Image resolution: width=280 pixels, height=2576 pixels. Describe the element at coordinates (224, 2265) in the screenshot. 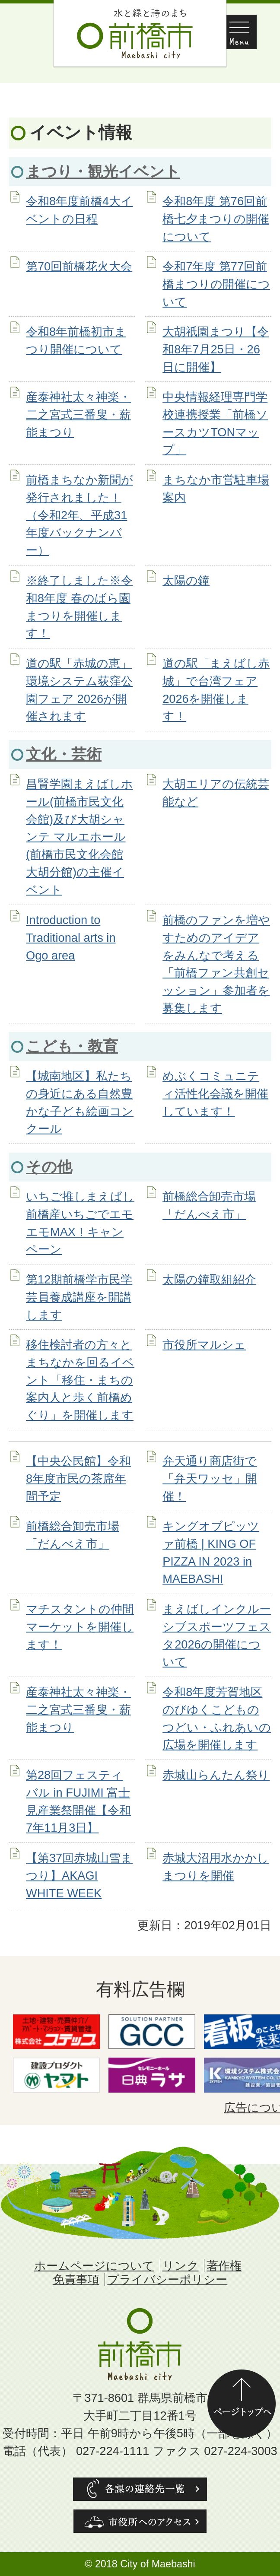

I see `著作権` at that location.